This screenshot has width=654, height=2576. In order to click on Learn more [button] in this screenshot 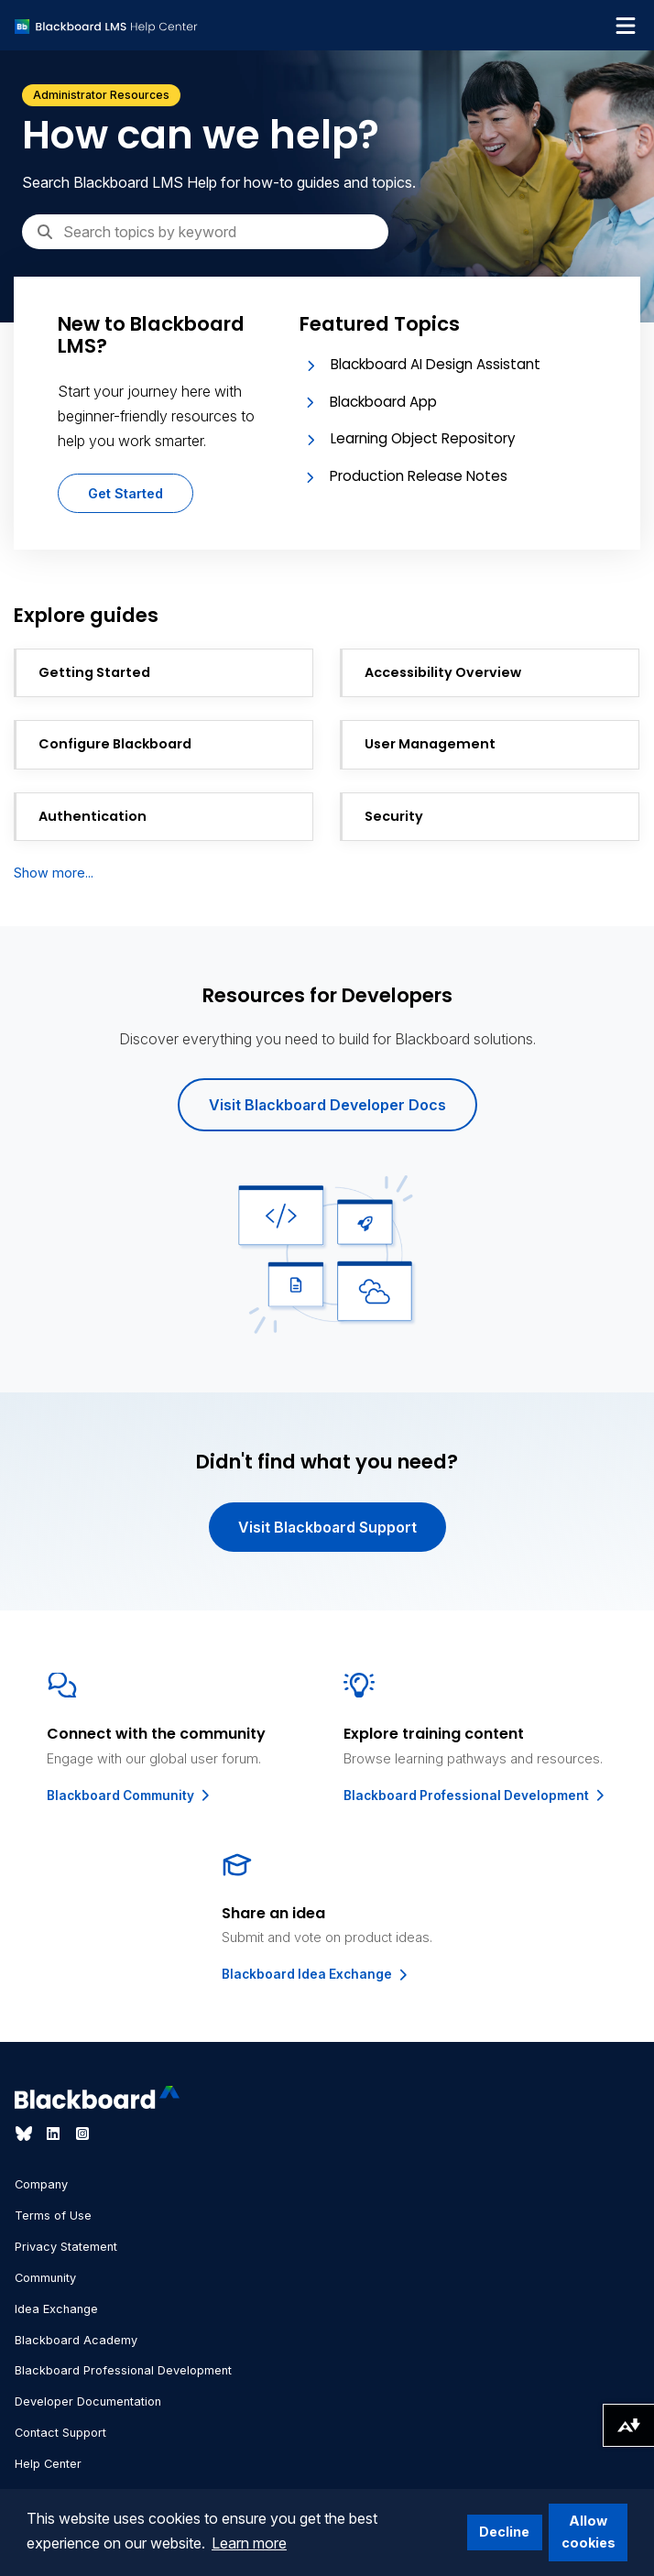, I will do `click(249, 2543)`.